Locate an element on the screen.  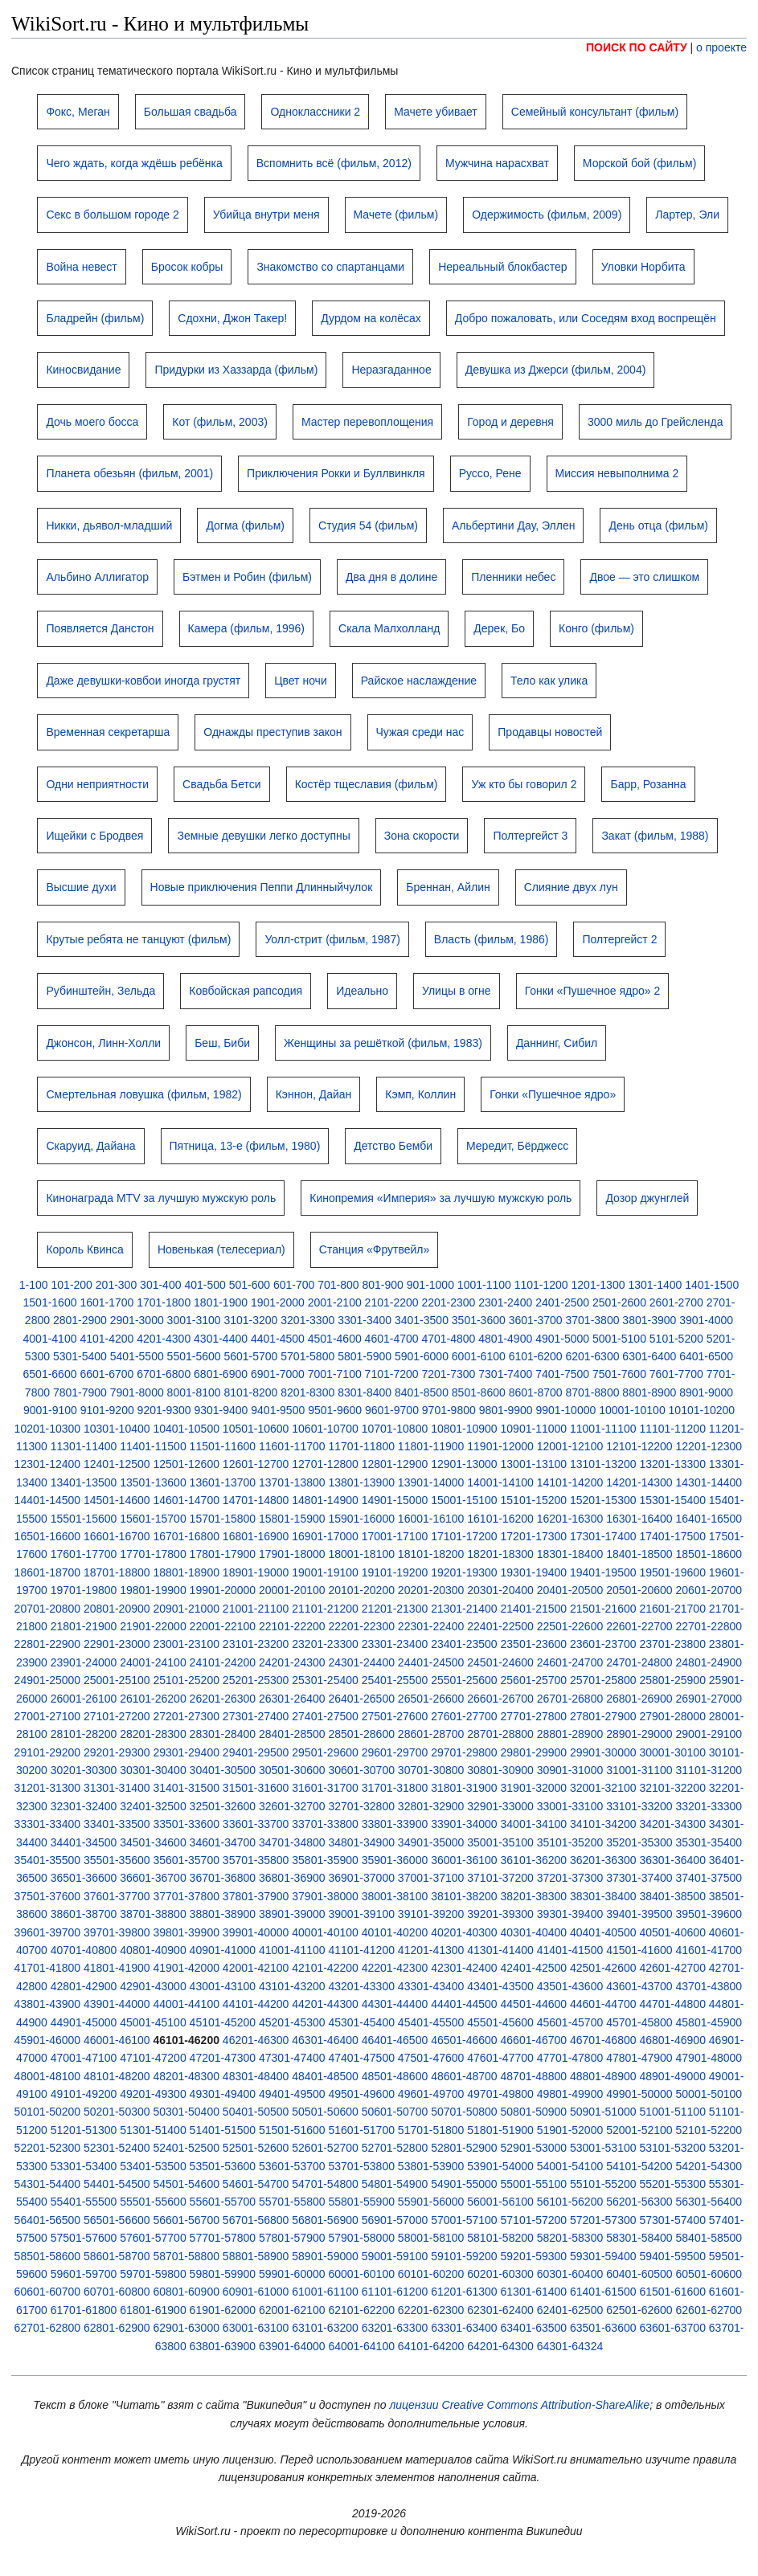
55501-55600 is located at coordinates (153, 2201).